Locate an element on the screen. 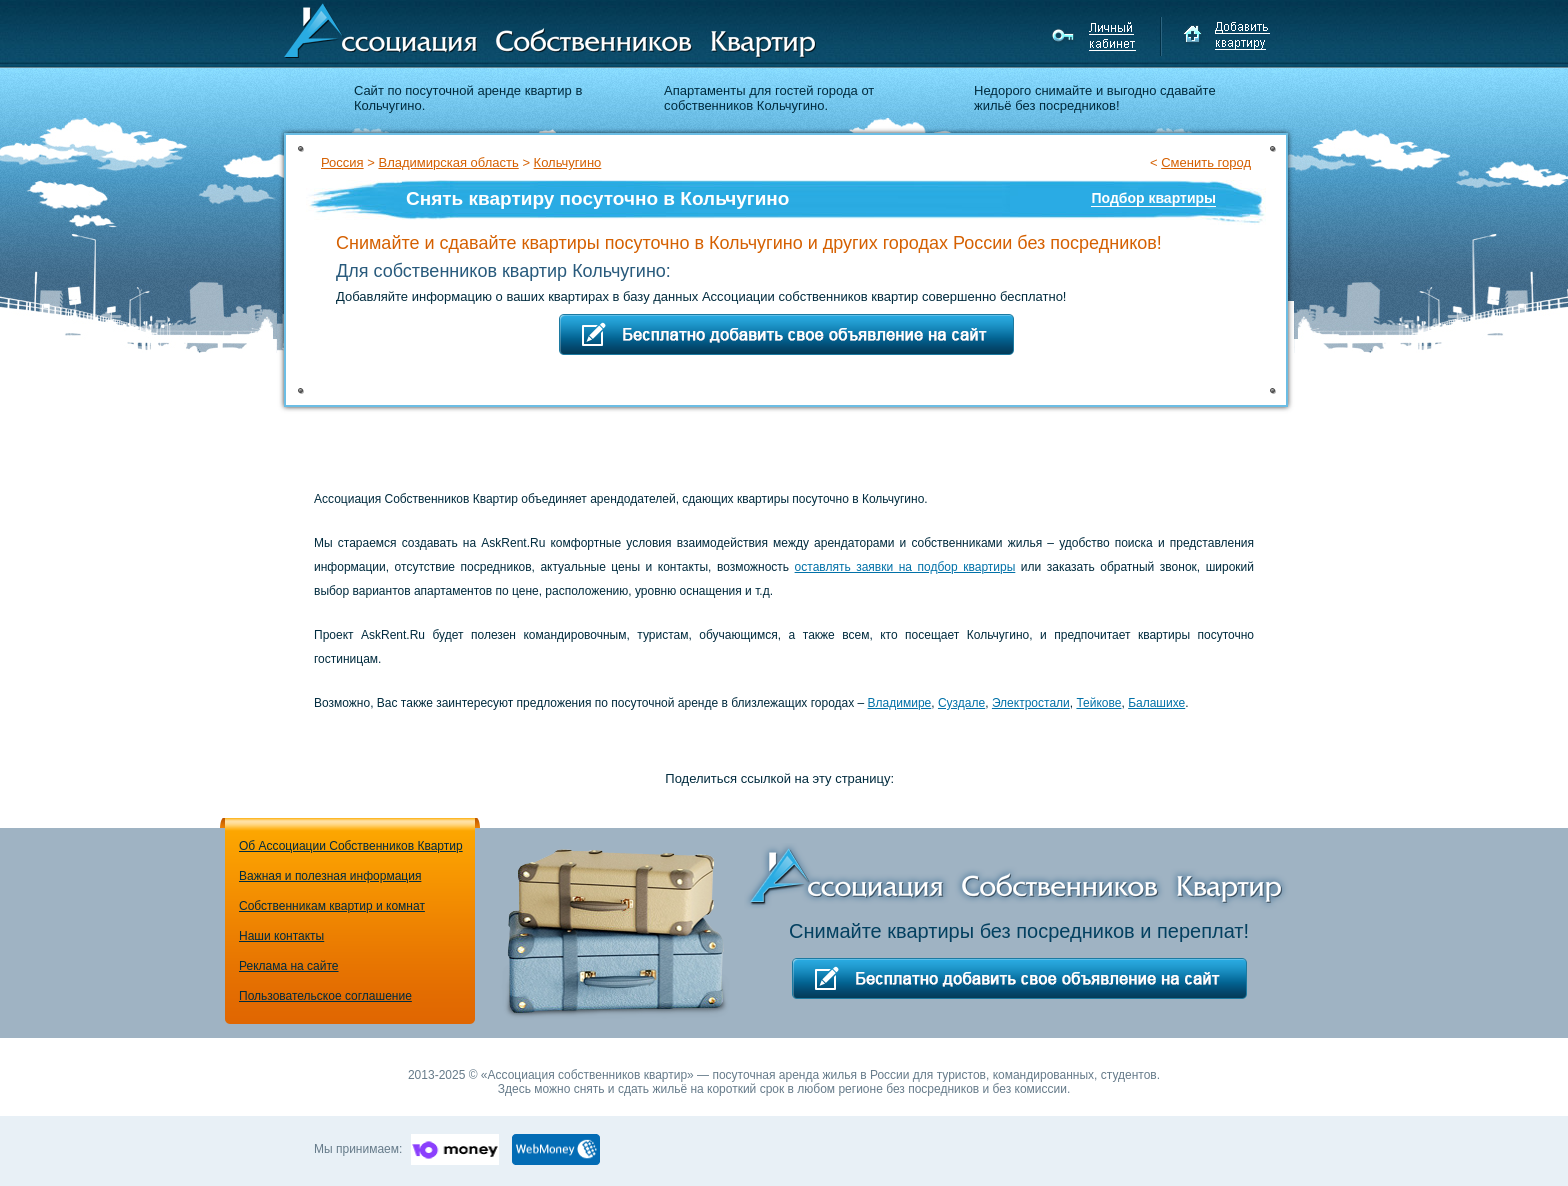 The image size is (1568, 1186). Владимире is located at coordinates (900, 703).